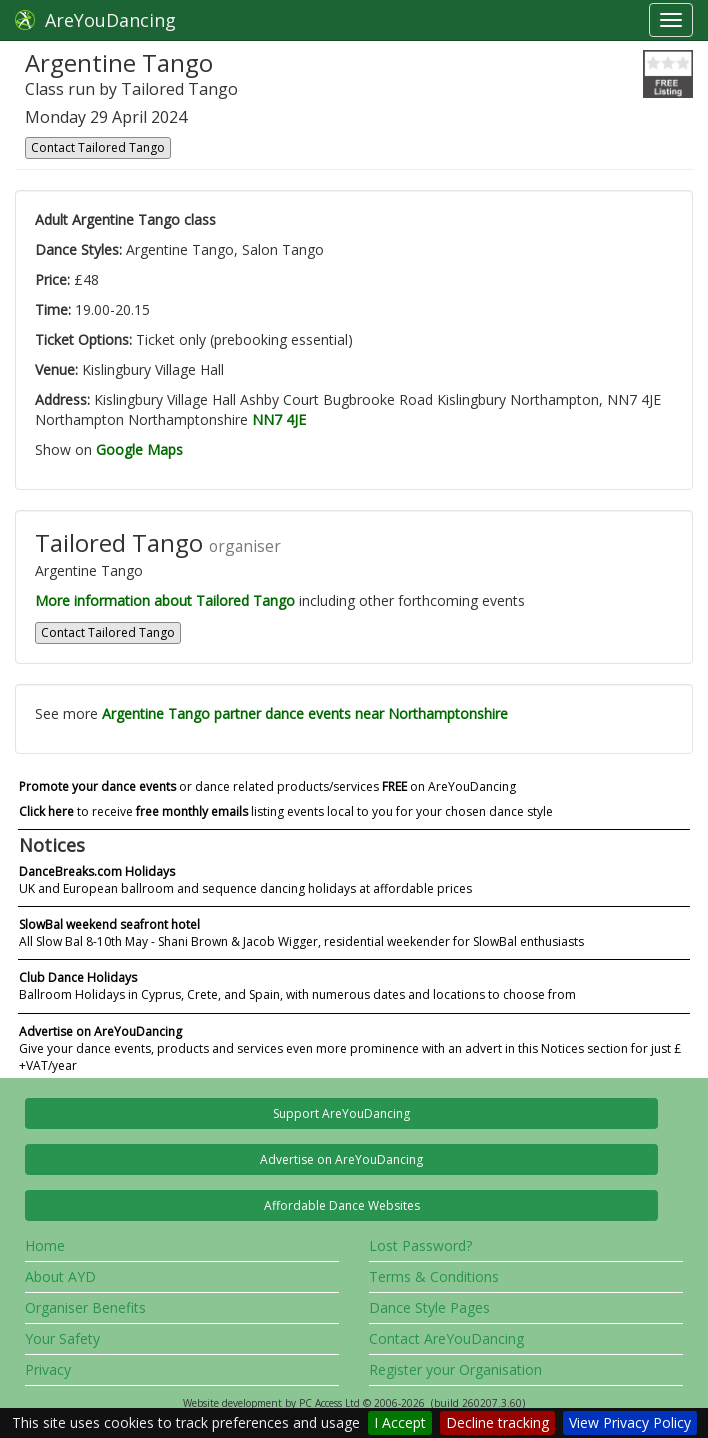  I want to click on Terms & Conditions, so click(434, 1276).